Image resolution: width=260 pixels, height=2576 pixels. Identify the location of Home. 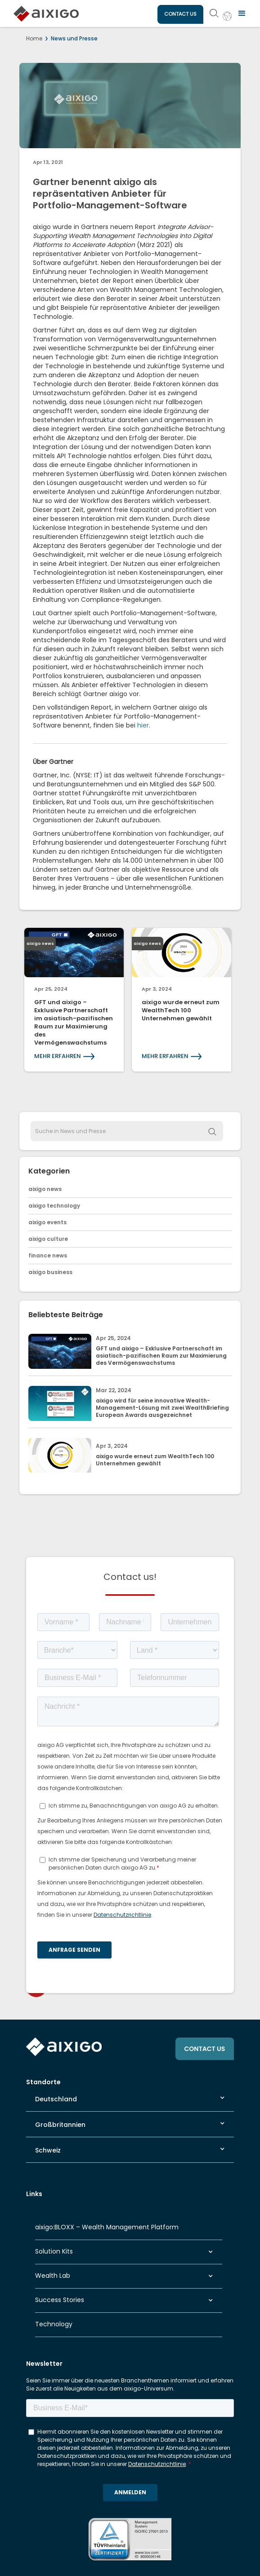
(34, 38).